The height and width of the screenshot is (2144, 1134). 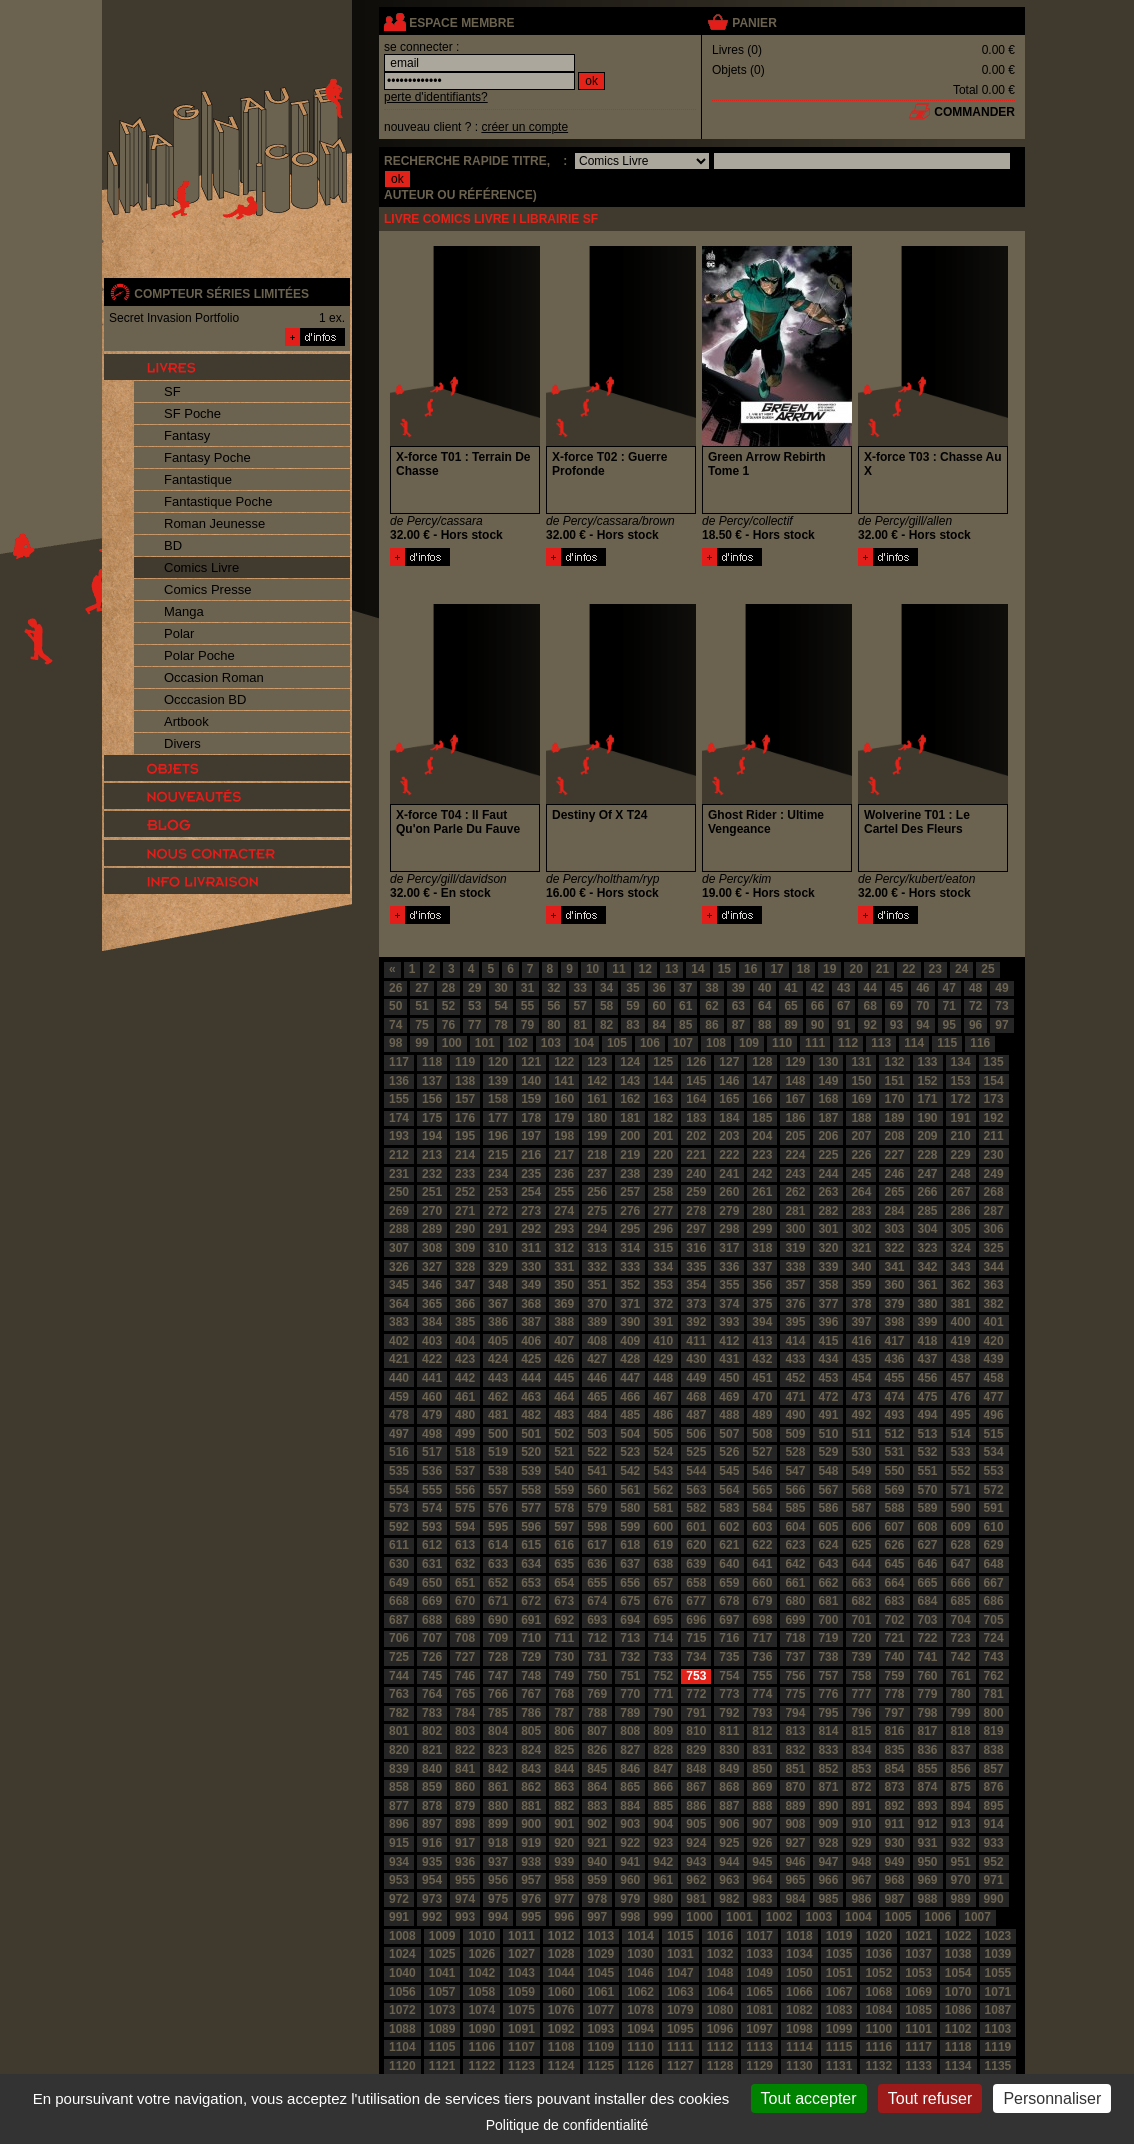 What do you see at coordinates (432, 1899) in the screenshot?
I see `973` at bounding box center [432, 1899].